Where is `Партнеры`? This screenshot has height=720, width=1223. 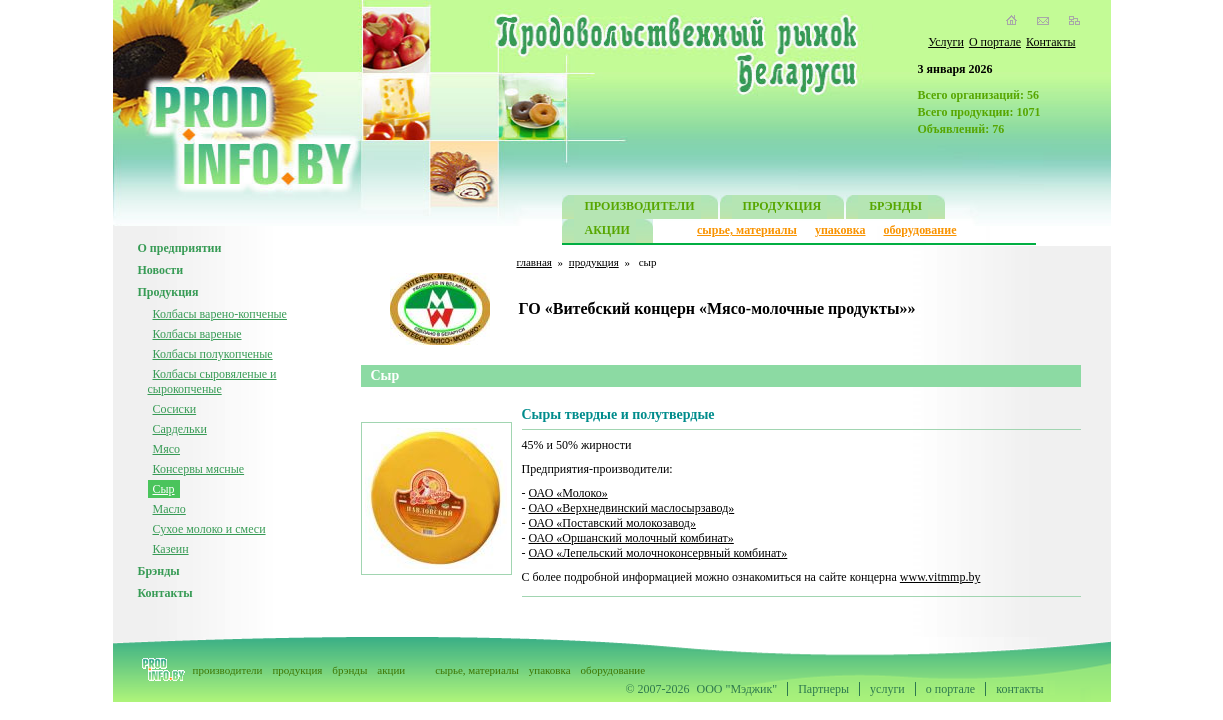 Партнеры is located at coordinates (823, 689).